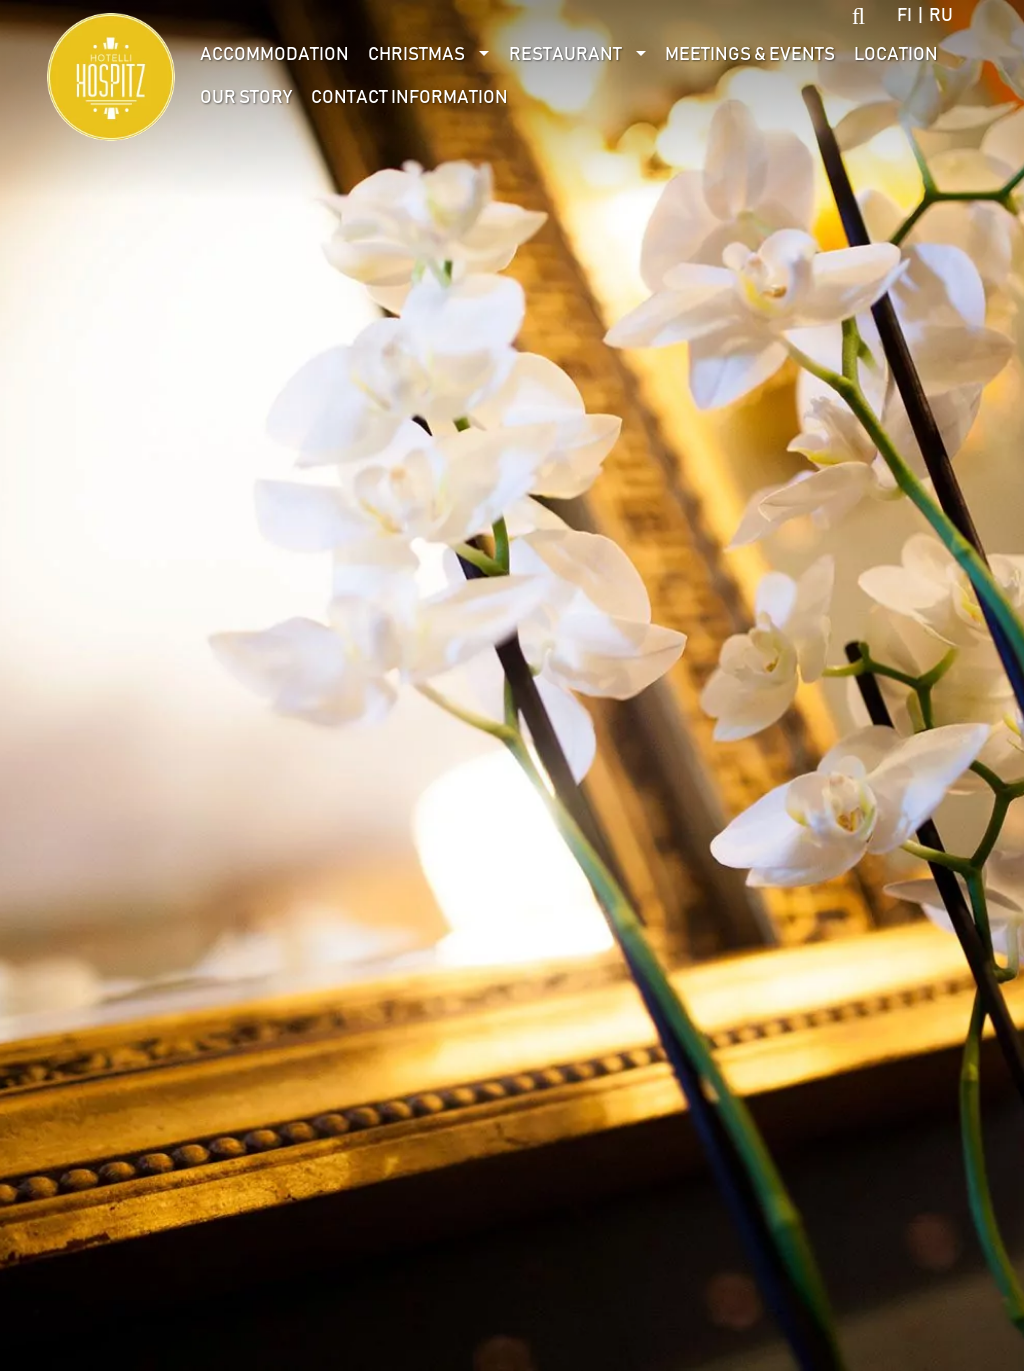 The height and width of the screenshot is (1371, 1024). What do you see at coordinates (416, 55) in the screenshot?
I see `Christmas [Avaa alivalikko]` at bounding box center [416, 55].